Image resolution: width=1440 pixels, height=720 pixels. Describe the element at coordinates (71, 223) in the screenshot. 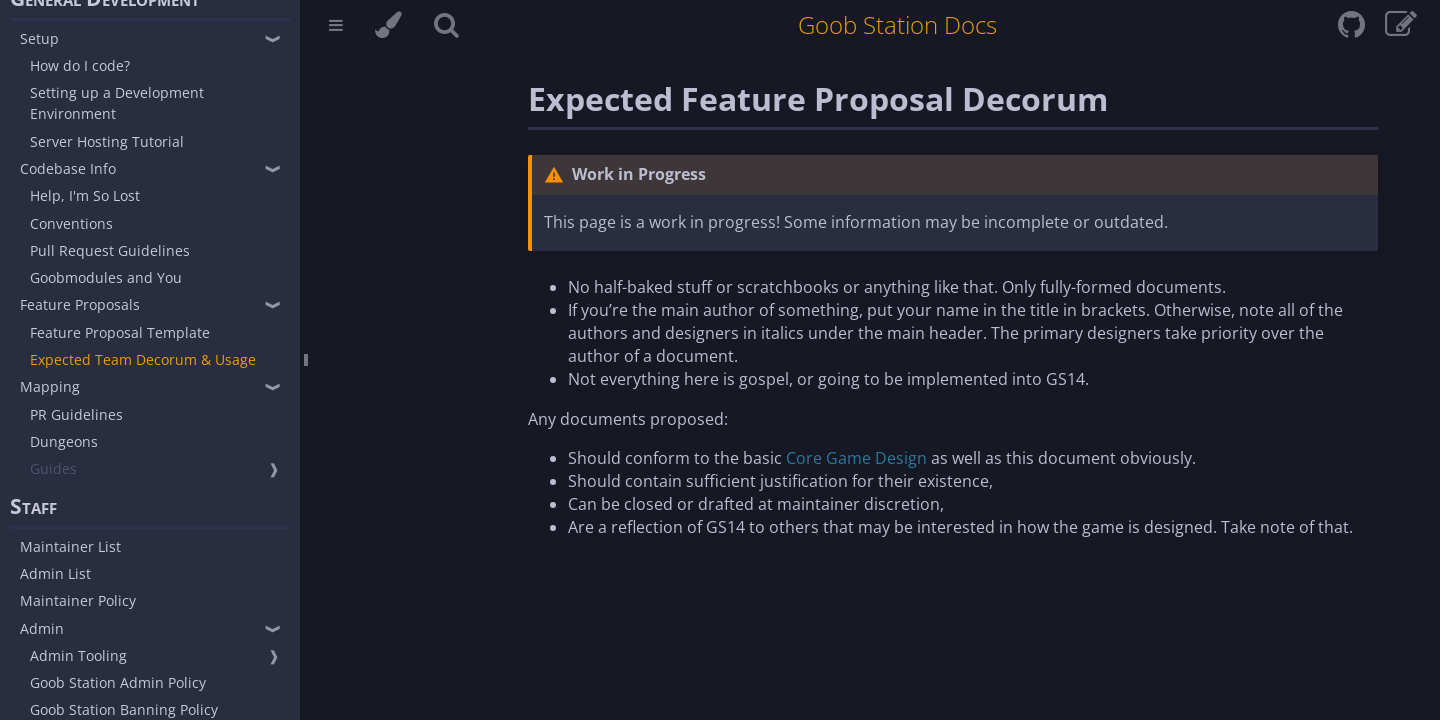

I see `Conventions` at that location.